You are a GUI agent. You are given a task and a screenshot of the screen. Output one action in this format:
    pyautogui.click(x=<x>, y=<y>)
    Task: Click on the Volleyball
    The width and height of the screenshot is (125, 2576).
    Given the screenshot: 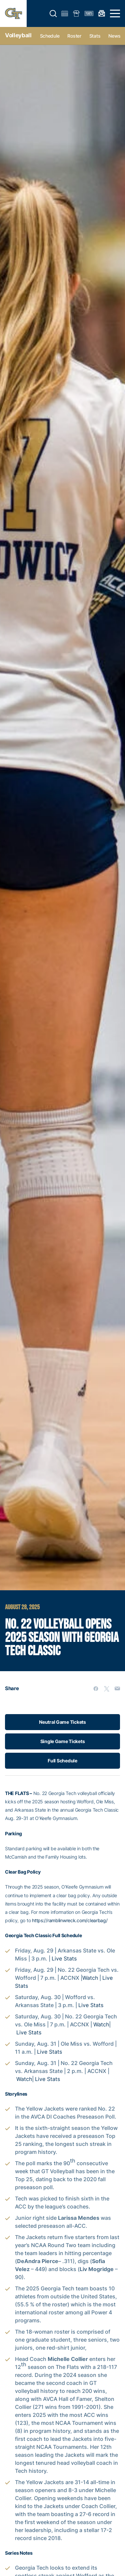 What is the action you would take?
    pyautogui.click(x=18, y=35)
    